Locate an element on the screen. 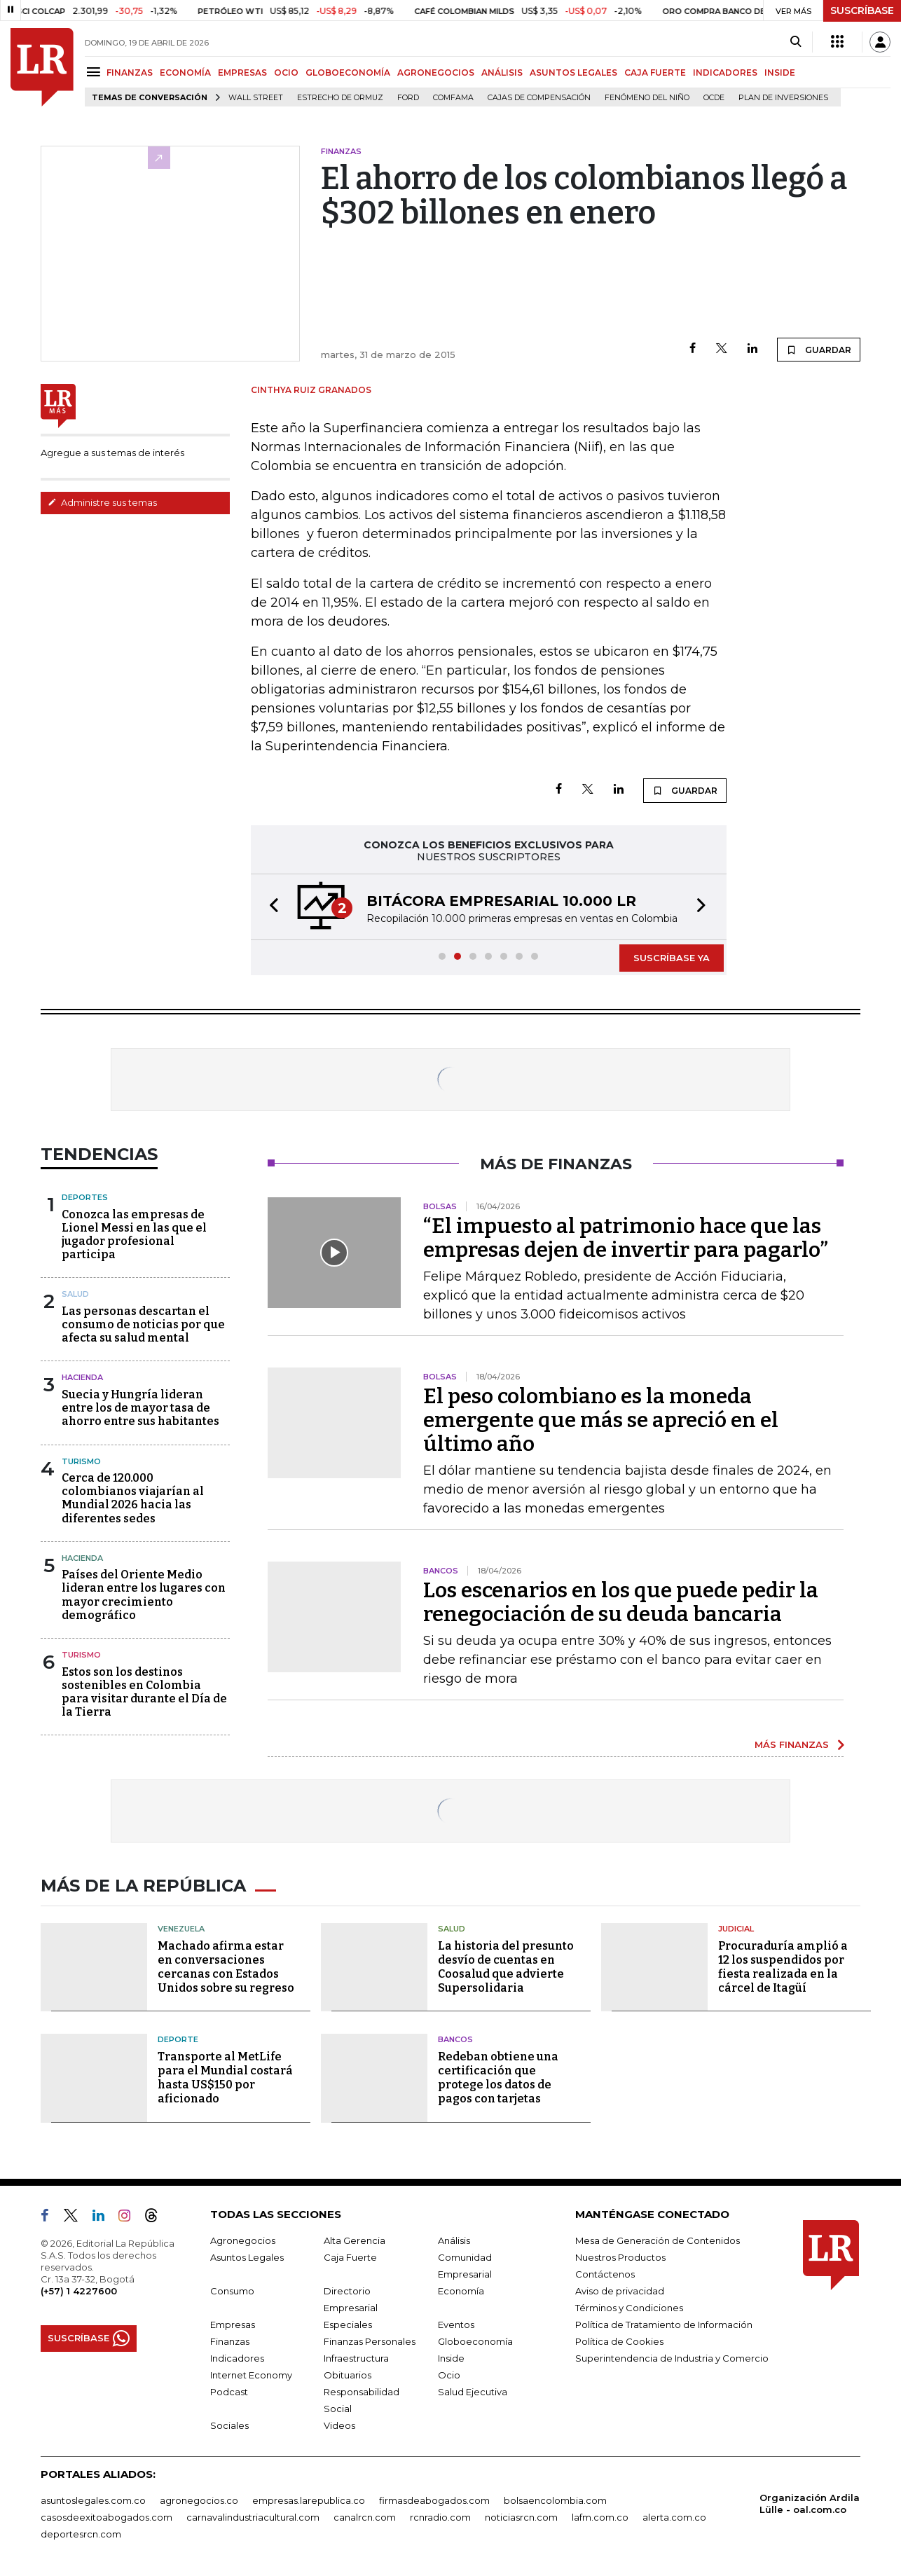  rcnradio.com is located at coordinates (440, 2517).